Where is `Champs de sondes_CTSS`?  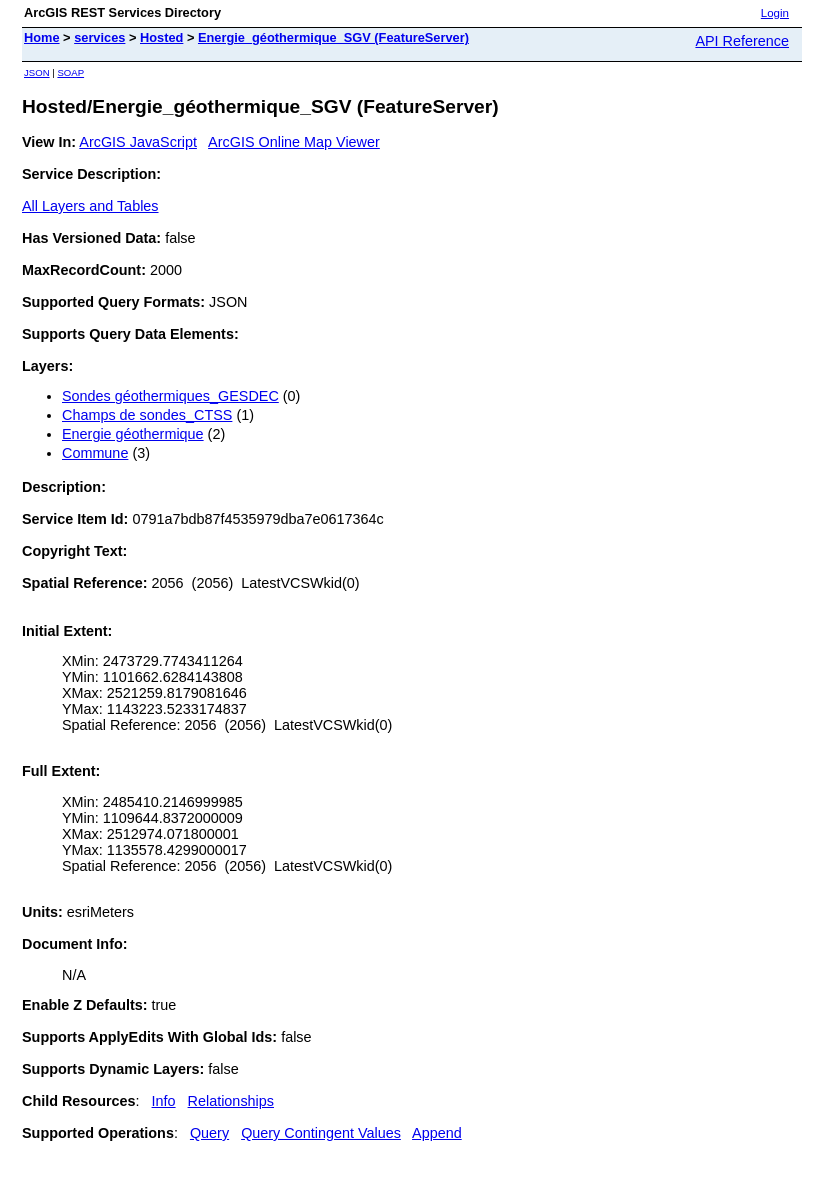 Champs de sondes_CTSS is located at coordinates (147, 415).